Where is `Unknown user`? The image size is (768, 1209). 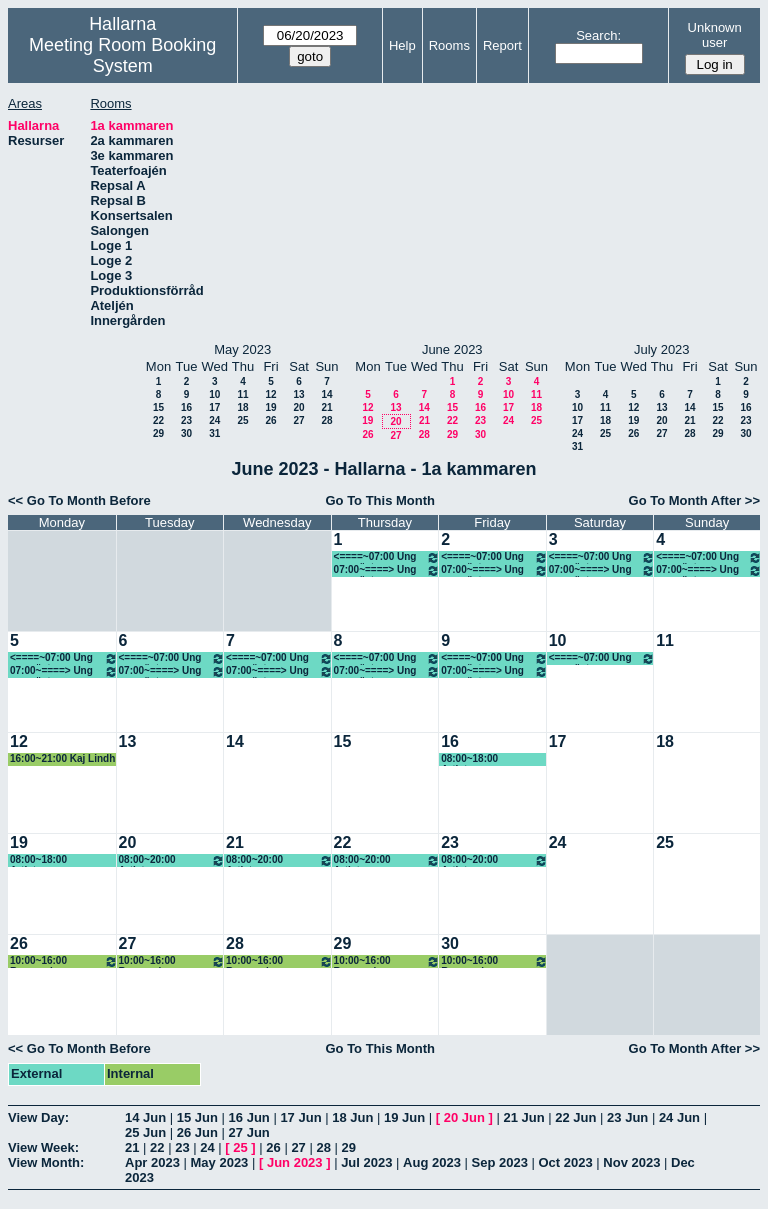
Unknown user is located at coordinates (715, 35).